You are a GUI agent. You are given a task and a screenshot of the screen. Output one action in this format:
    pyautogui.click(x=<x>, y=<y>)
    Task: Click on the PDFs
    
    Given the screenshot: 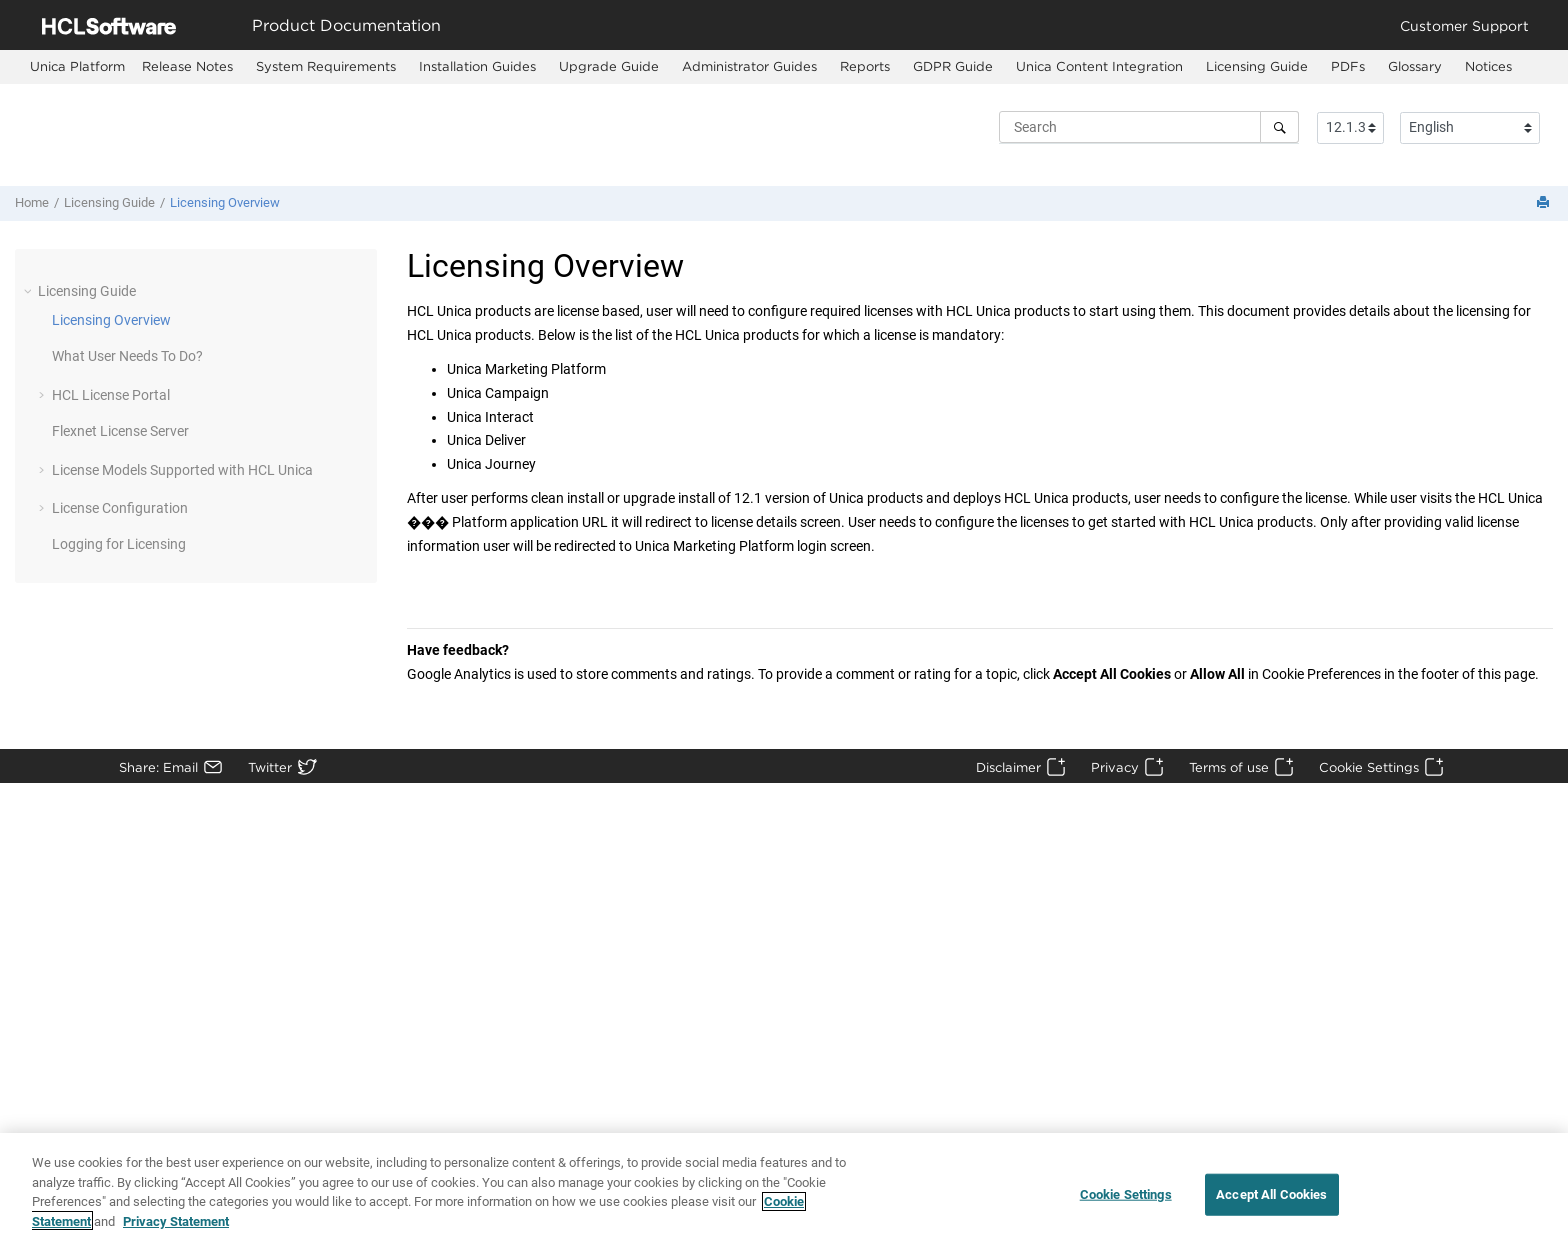 What is the action you would take?
    pyautogui.click(x=1348, y=66)
    